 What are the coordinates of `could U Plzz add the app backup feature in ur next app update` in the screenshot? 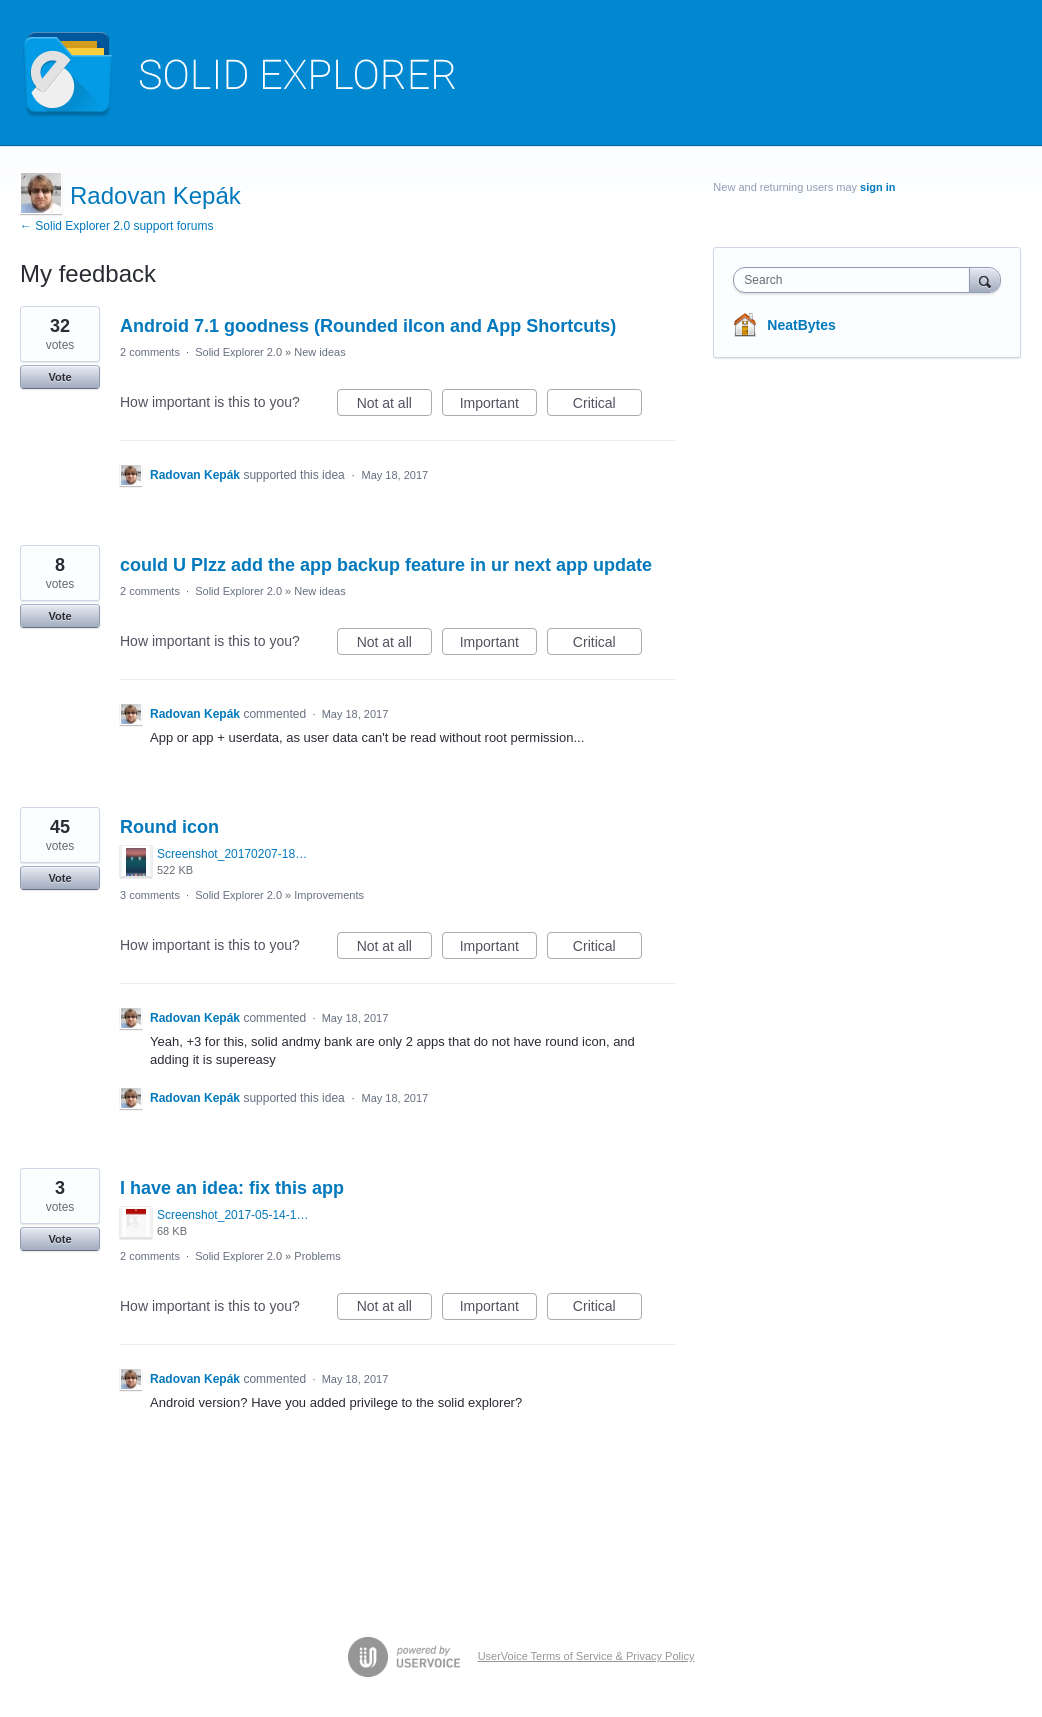 It's located at (386, 565).